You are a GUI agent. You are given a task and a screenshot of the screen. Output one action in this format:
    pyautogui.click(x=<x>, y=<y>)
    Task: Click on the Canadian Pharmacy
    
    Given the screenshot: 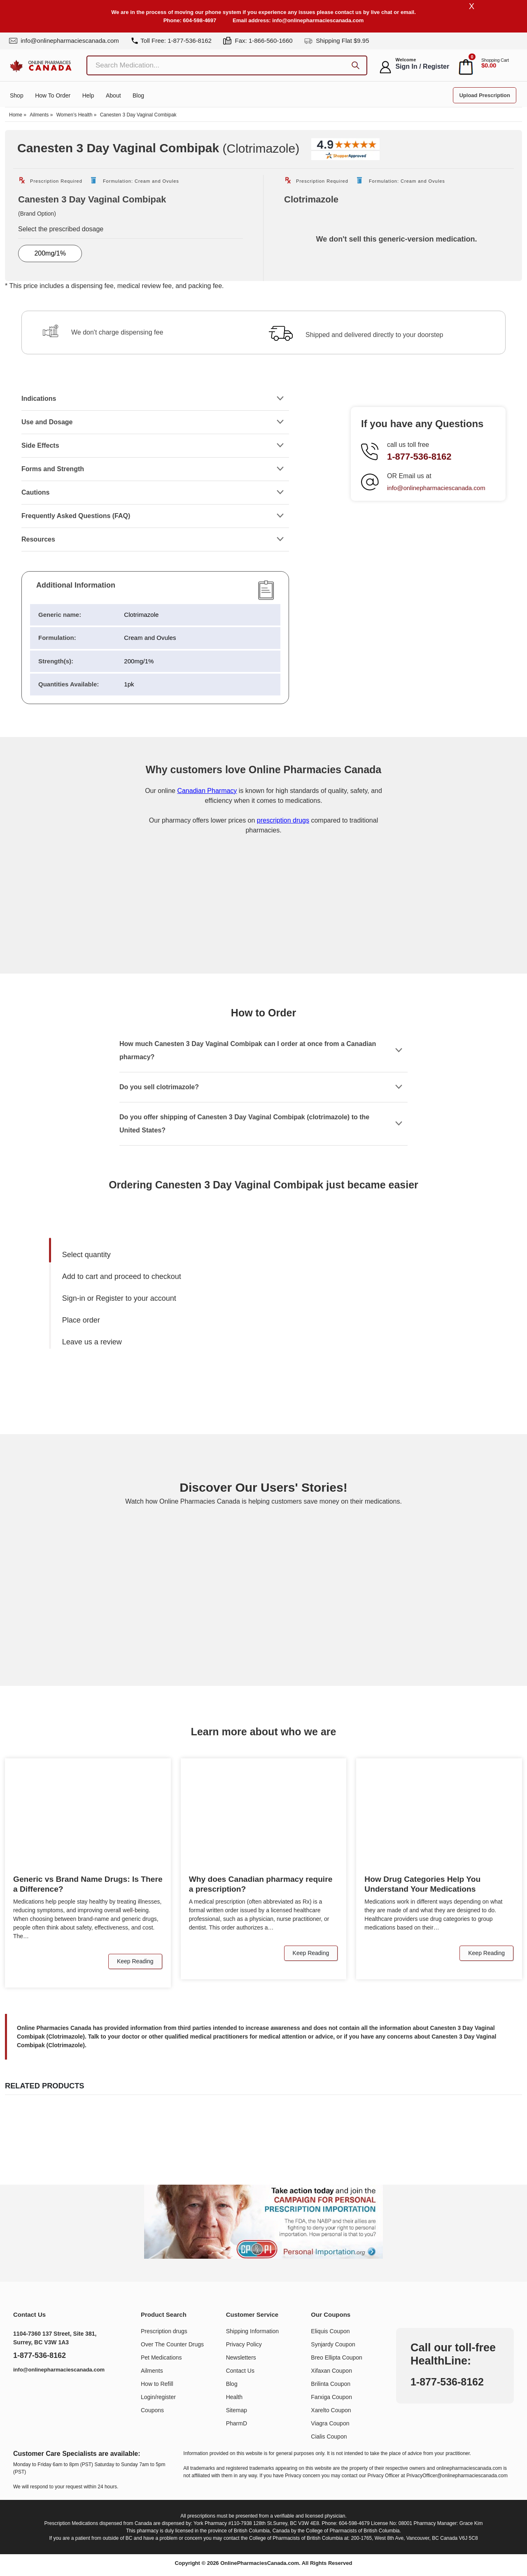 What is the action you would take?
    pyautogui.click(x=207, y=791)
    